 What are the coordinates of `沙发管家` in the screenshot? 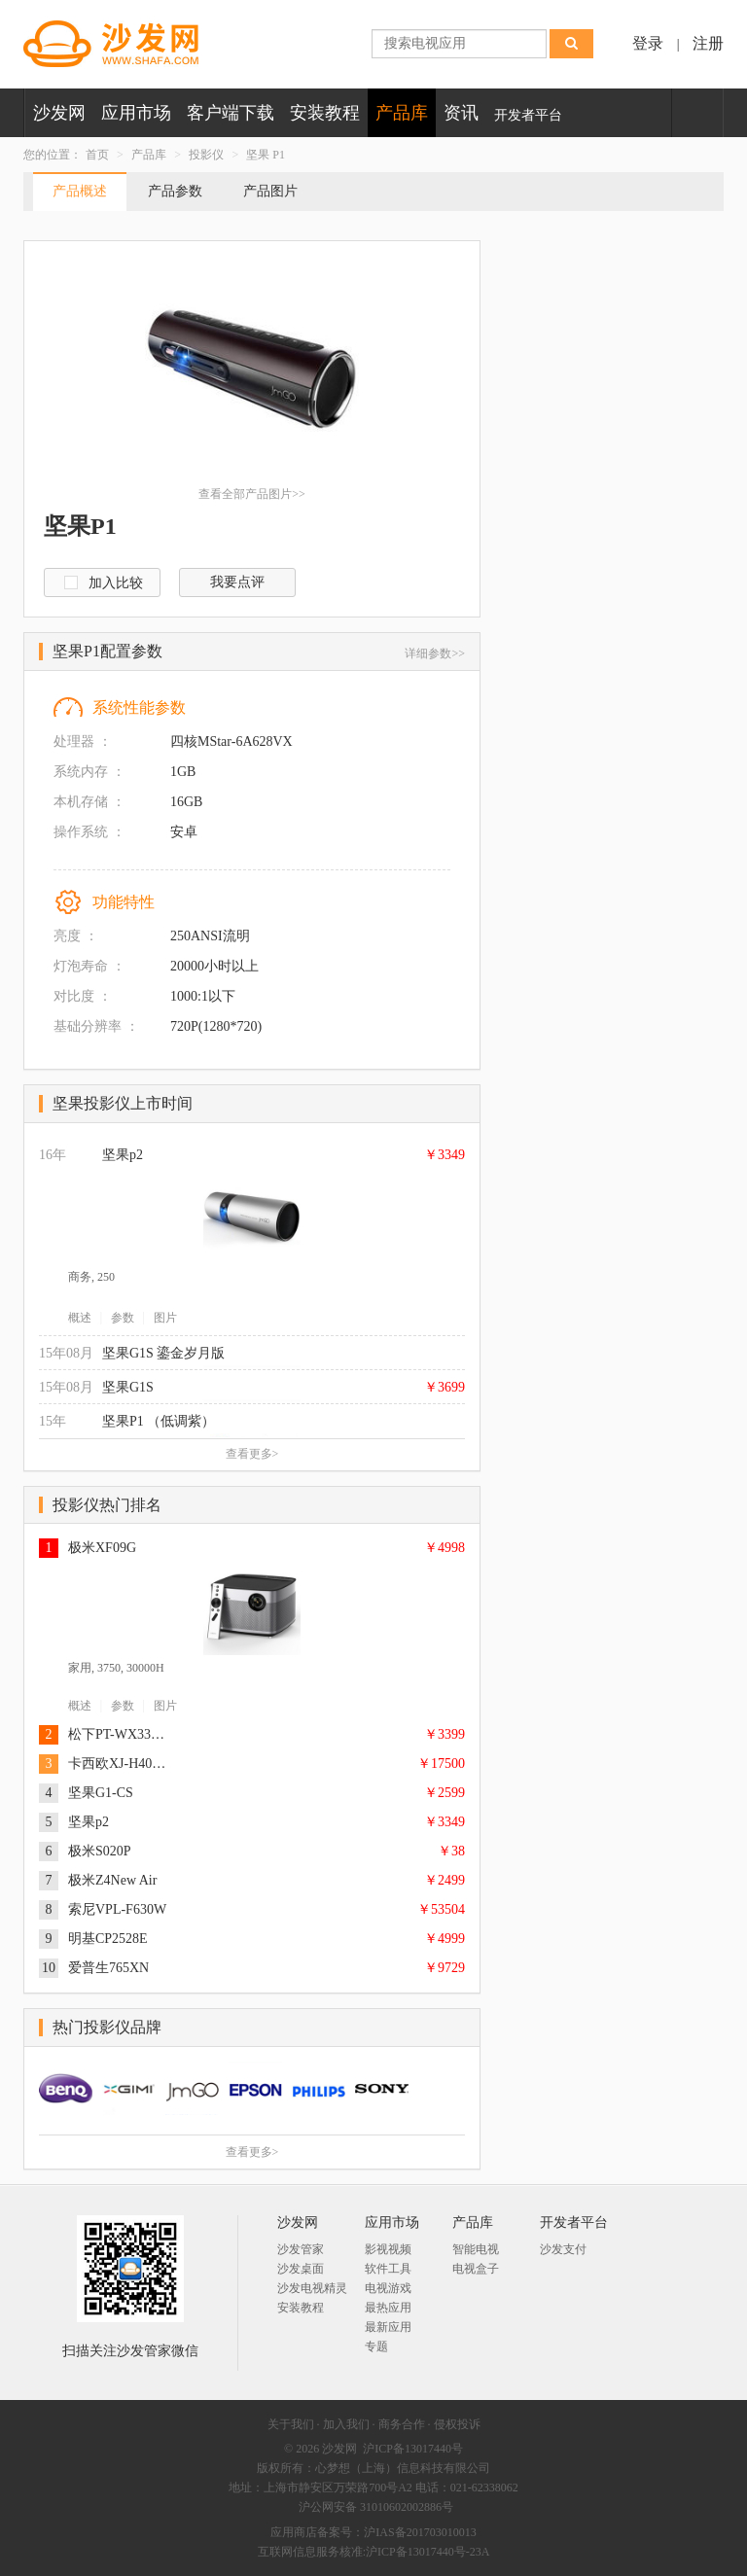 It's located at (300, 2249).